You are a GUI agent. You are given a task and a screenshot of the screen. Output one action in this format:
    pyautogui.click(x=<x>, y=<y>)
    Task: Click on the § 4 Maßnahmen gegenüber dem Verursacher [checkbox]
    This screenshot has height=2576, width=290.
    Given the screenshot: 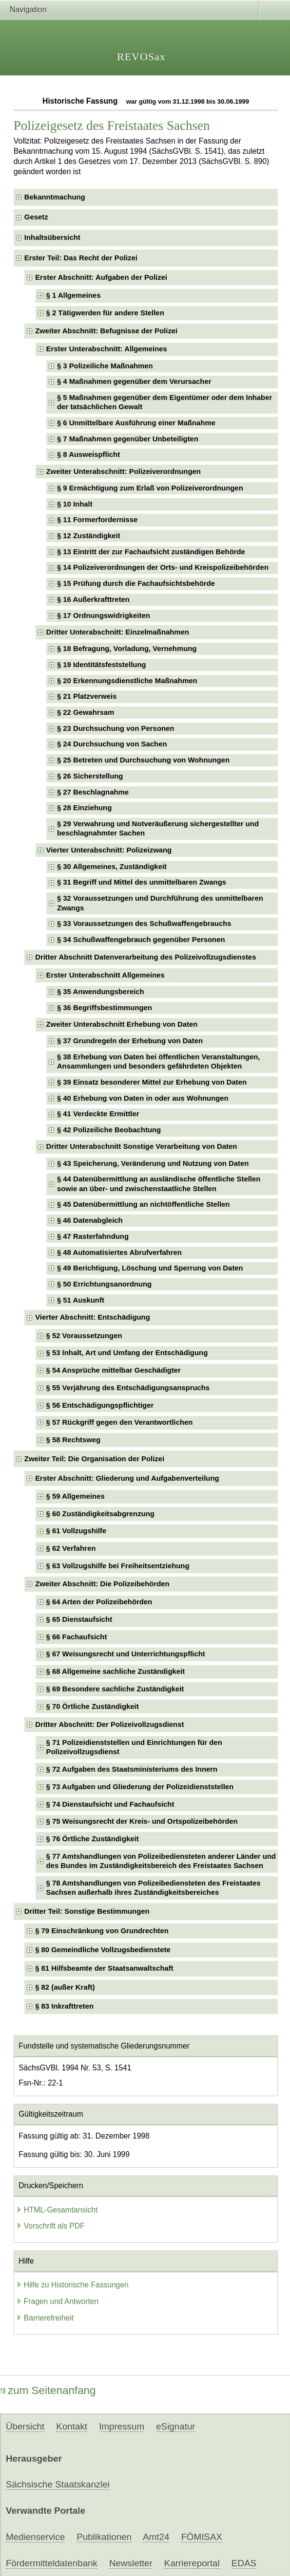 What is the action you would take?
    pyautogui.click(x=134, y=381)
    